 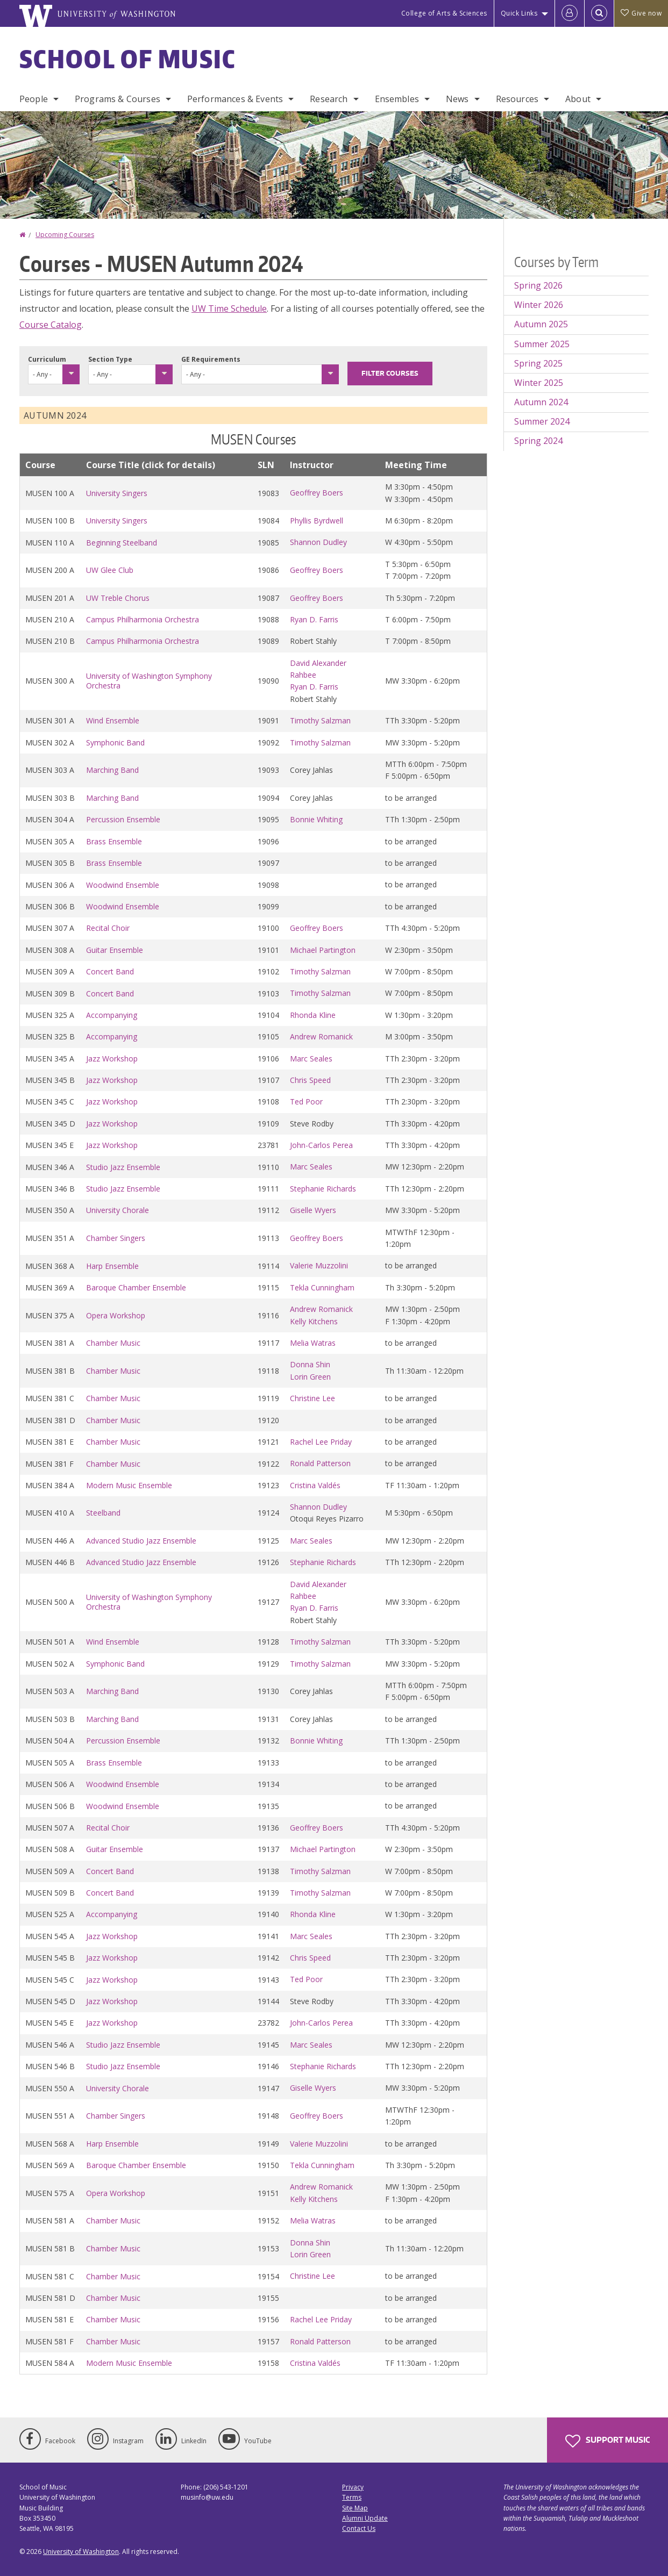 I want to click on Summer 2025, so click(x=542, y=344).